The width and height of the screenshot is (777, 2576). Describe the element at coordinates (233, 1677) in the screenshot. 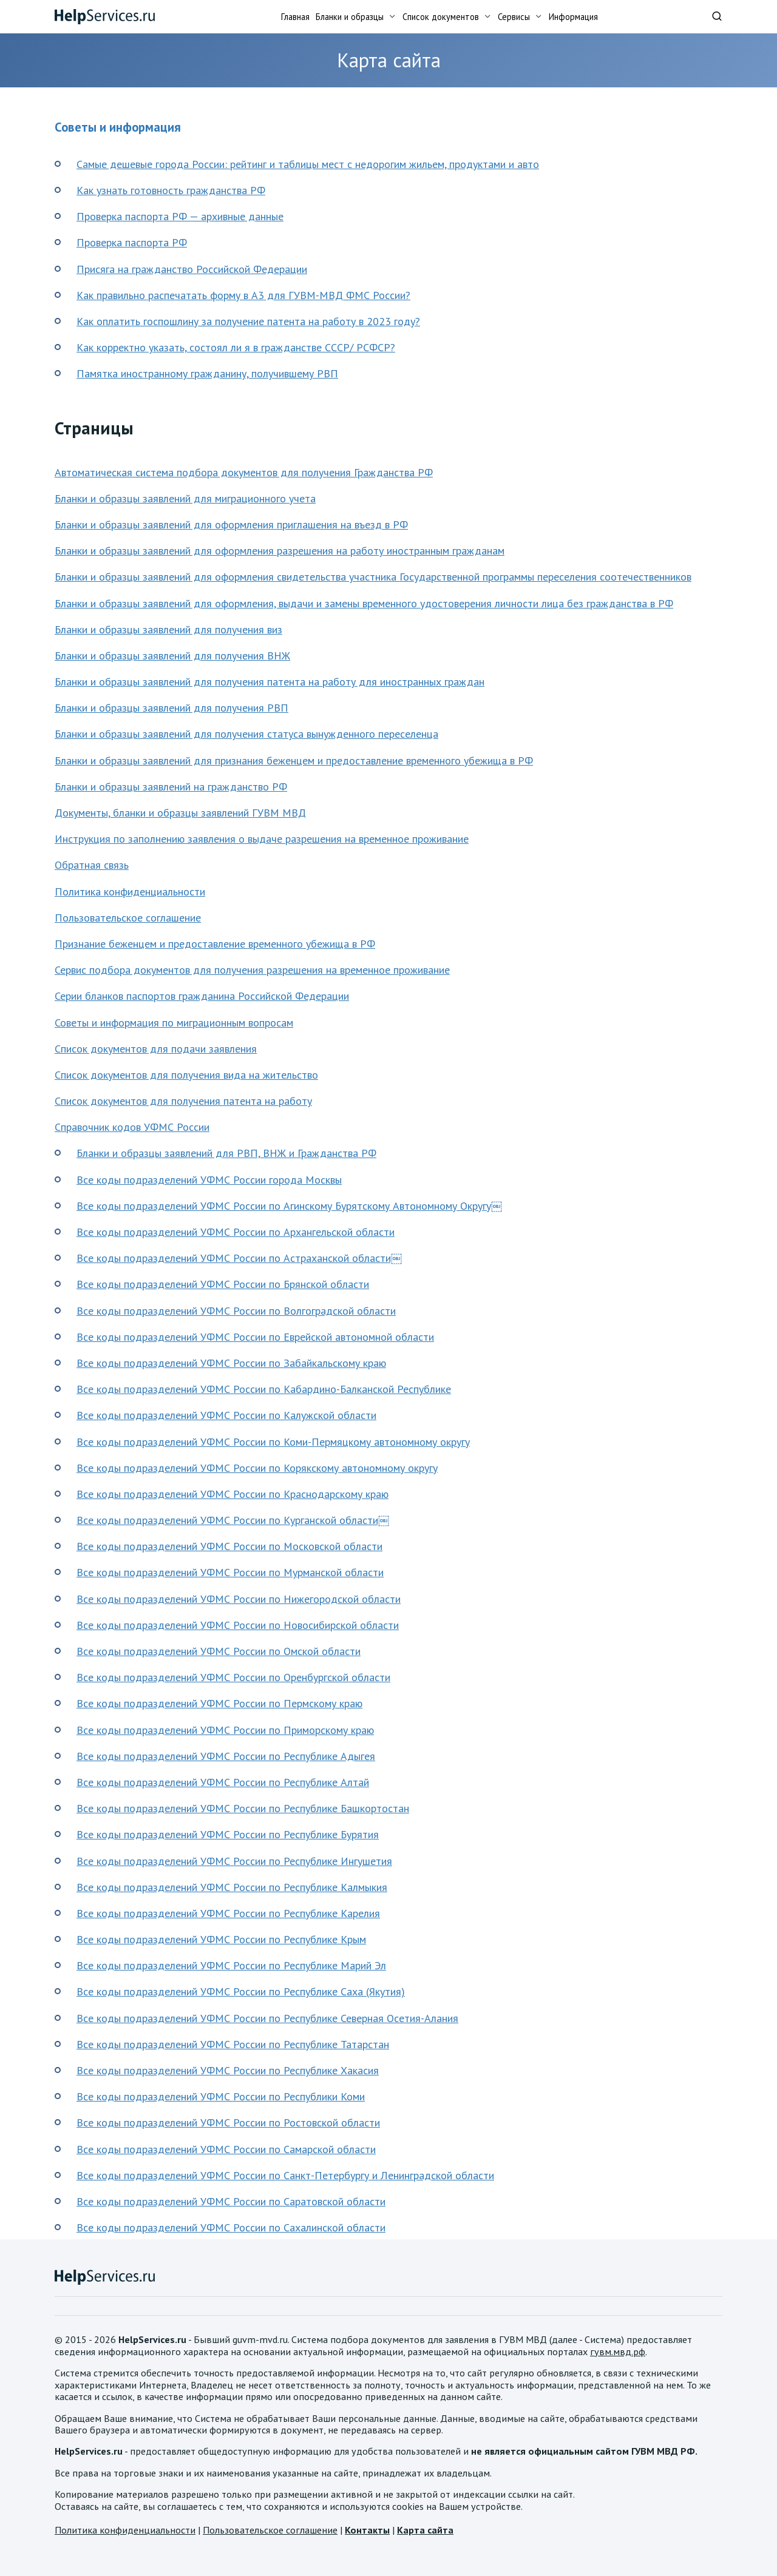

I see `Все коды подразделений УФМС России по Оренбургской области` at that location.